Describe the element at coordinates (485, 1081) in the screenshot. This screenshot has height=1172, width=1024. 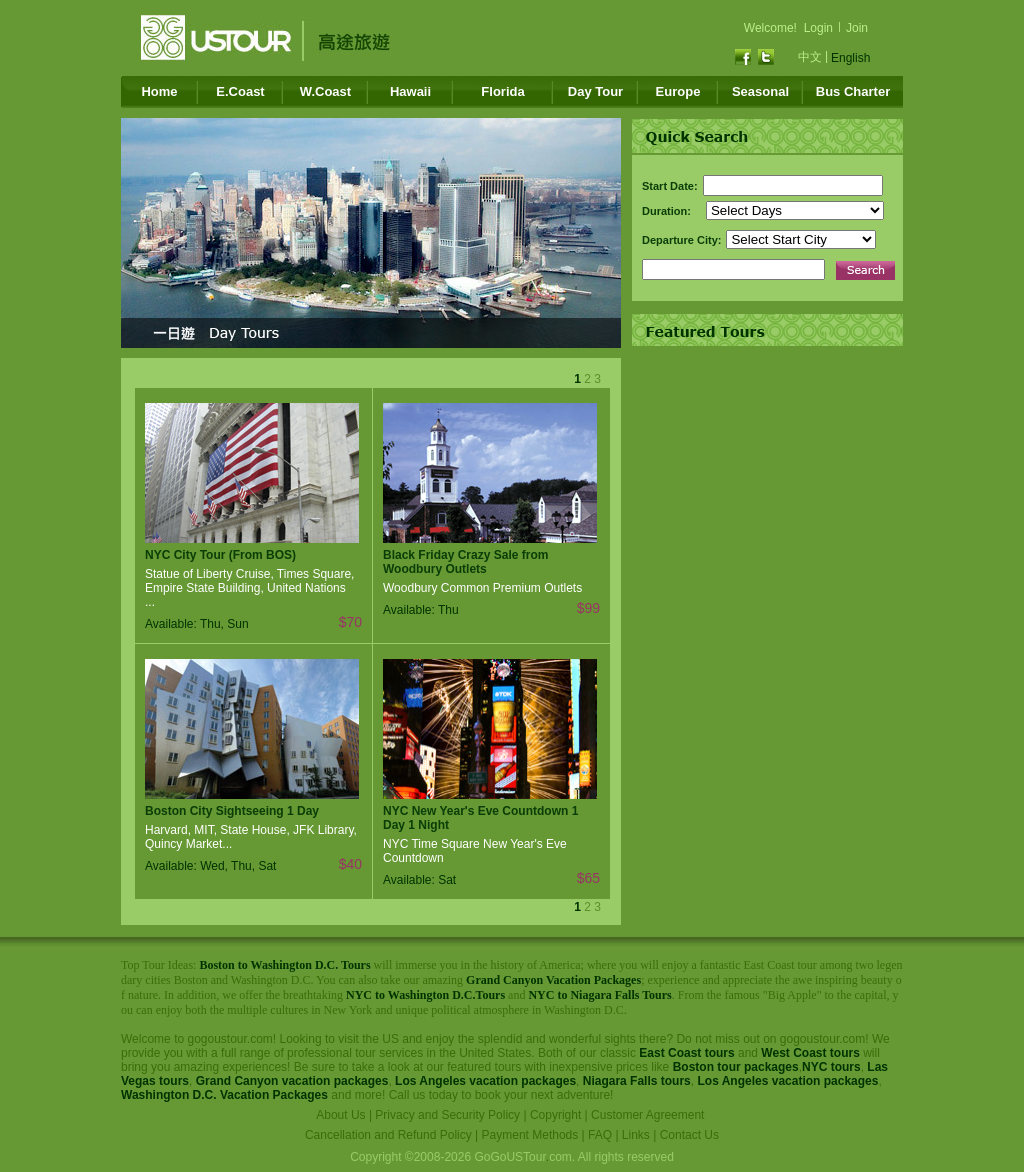
I see `Los Angeles vacation packages` at that location.